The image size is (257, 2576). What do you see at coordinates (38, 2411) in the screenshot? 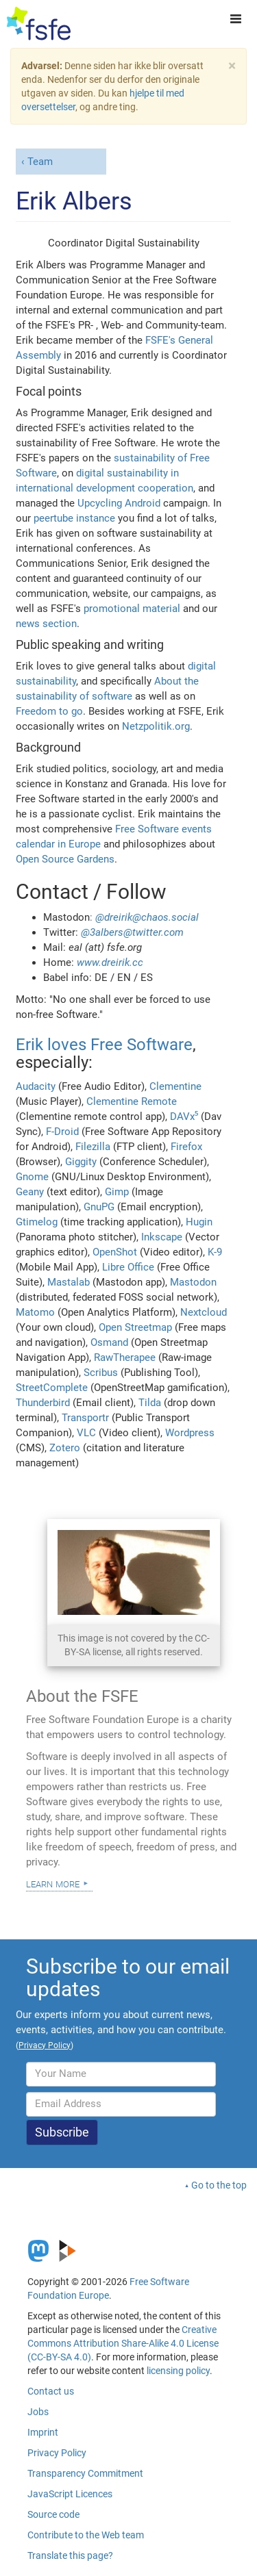
I see `Jobs` at bounding box center [38, 2411].